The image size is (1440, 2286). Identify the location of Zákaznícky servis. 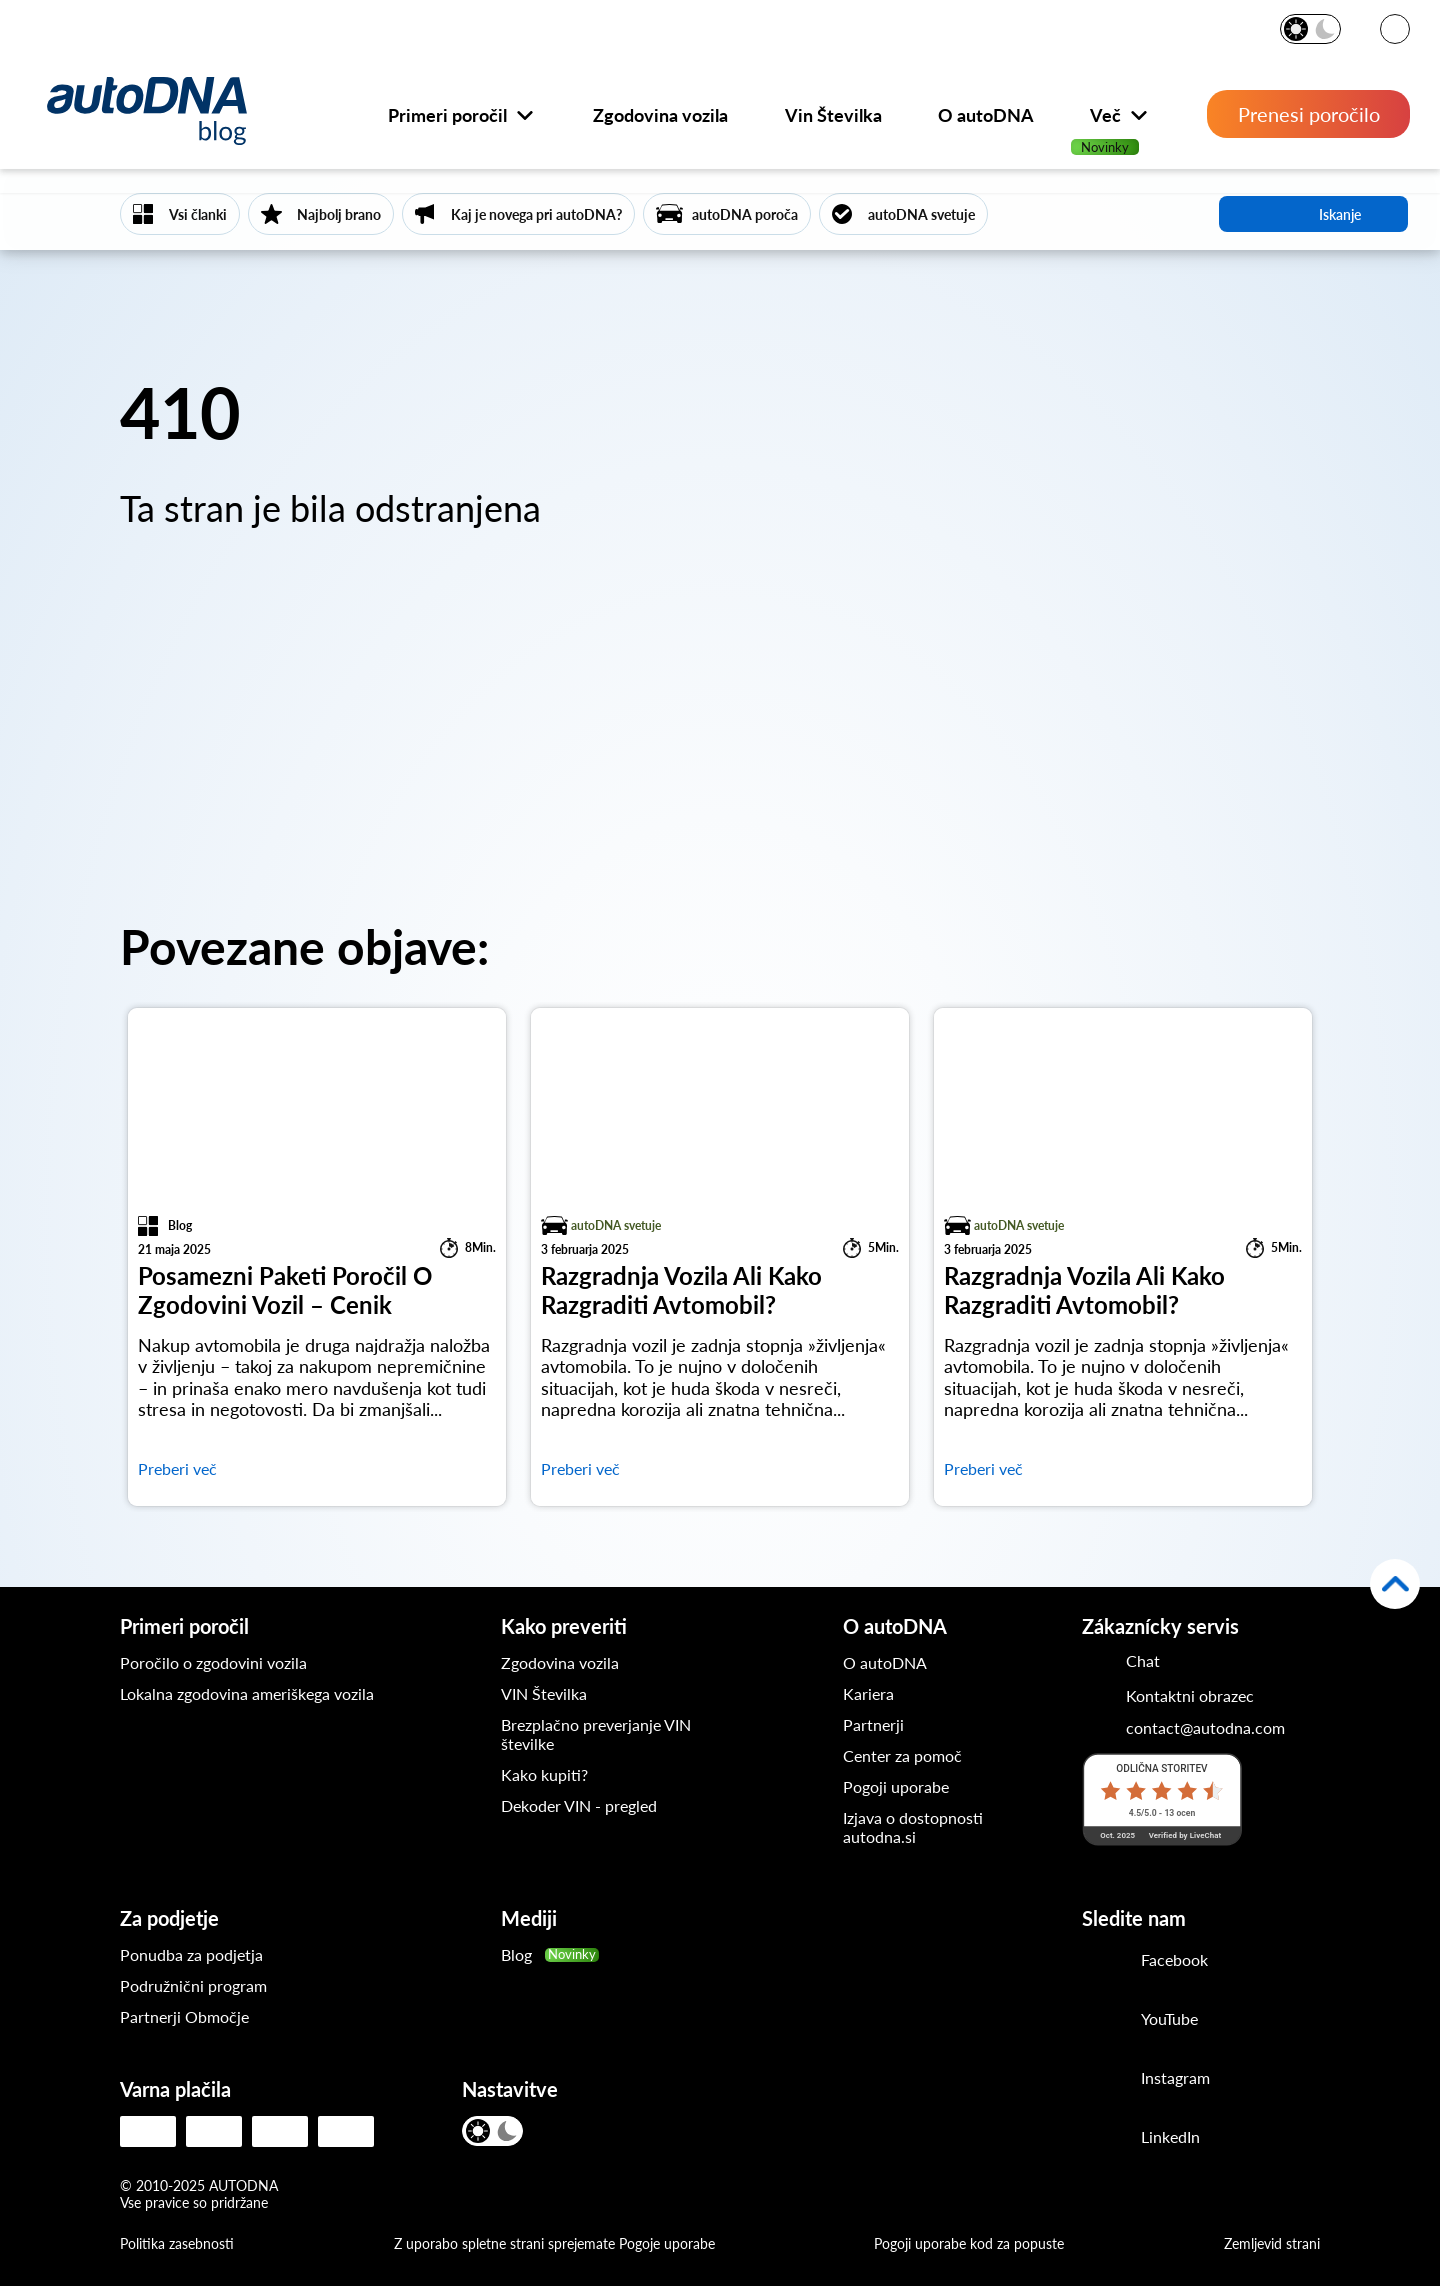
(1160, 1626).